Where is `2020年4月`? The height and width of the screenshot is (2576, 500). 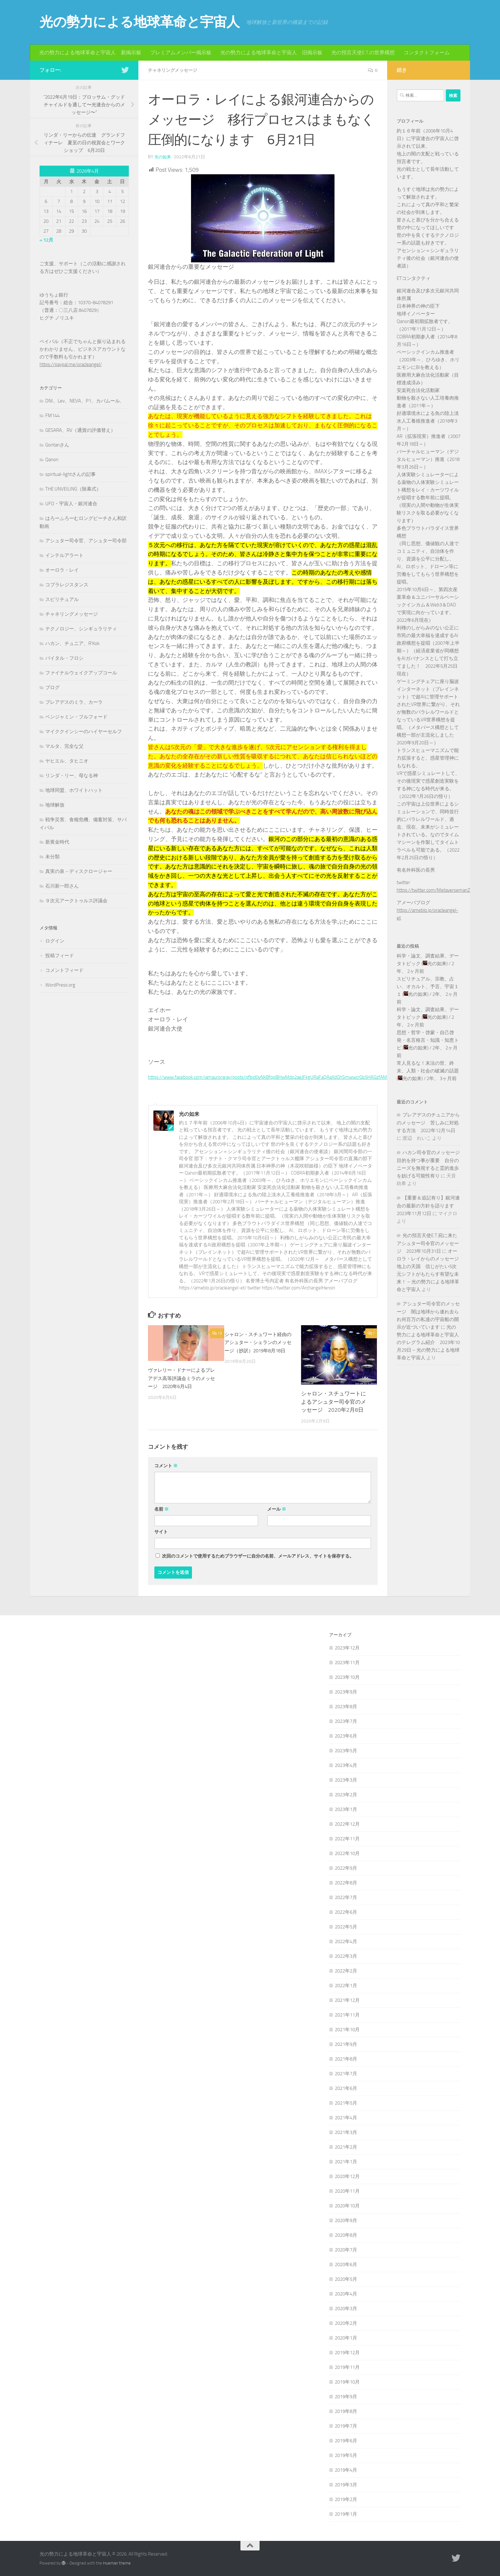 2020年4月 is located at coordinates (346, 2293).